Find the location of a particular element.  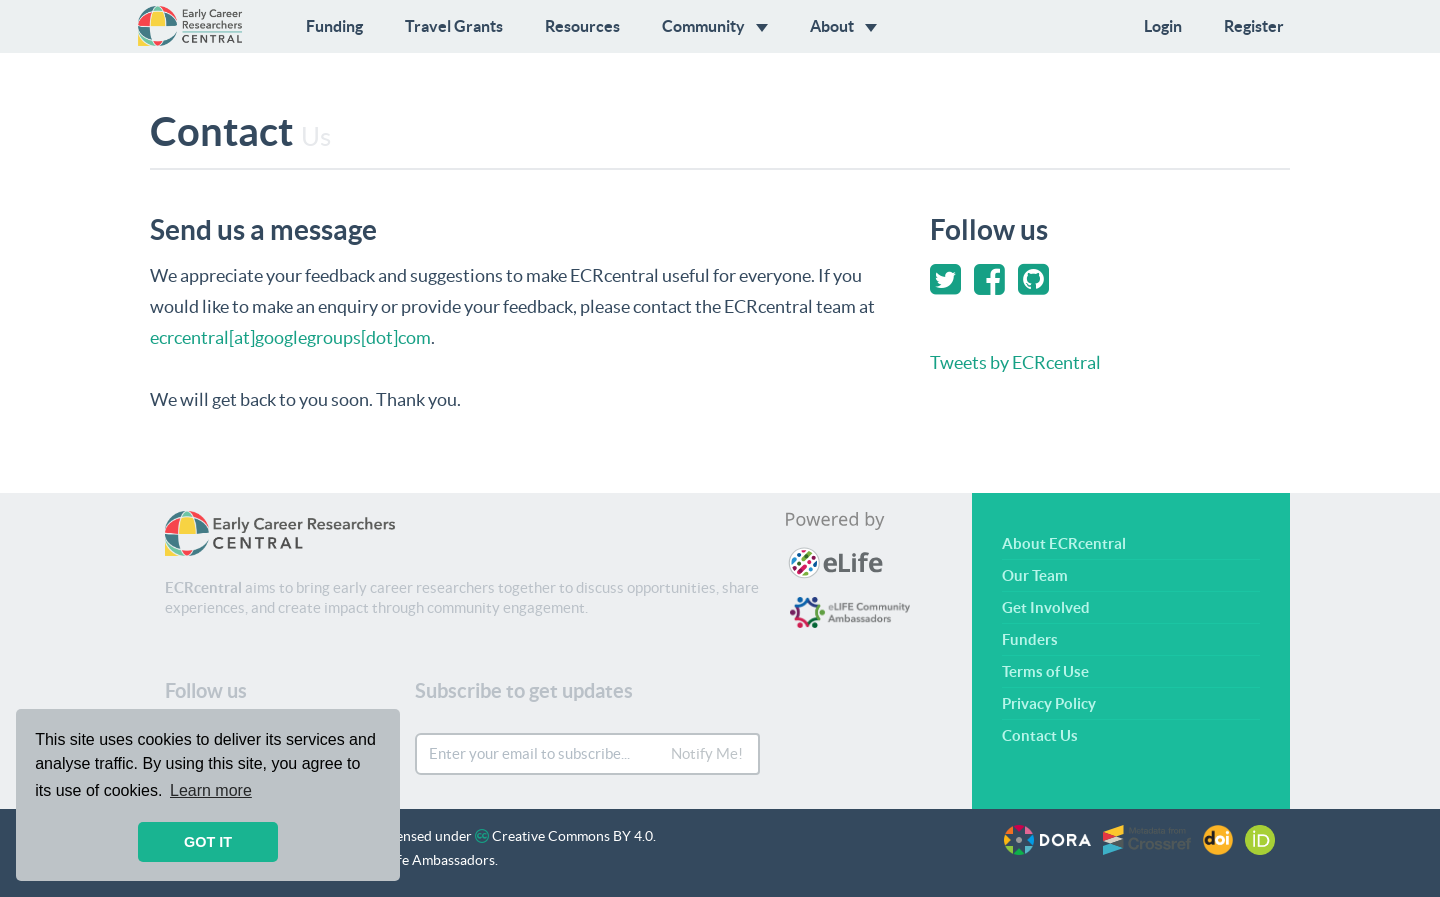

Login is located at coordinates (1163, 26).